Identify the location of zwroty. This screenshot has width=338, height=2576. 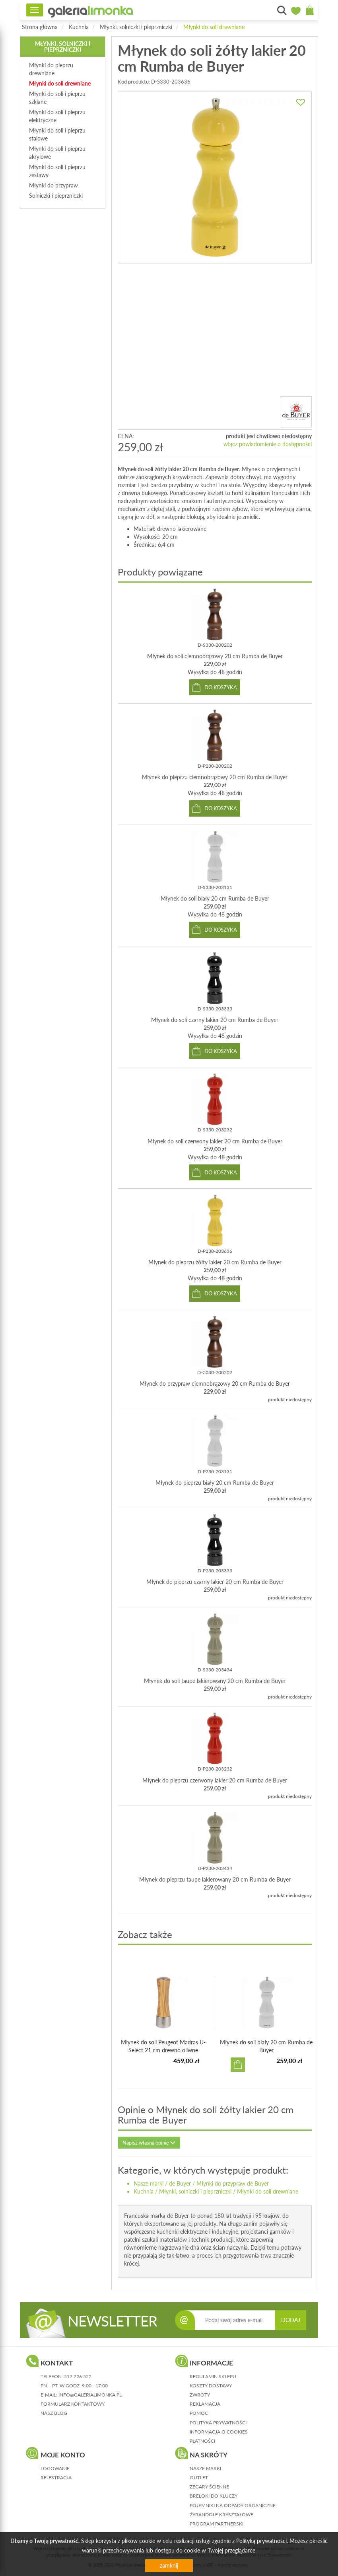
(200, 2395).